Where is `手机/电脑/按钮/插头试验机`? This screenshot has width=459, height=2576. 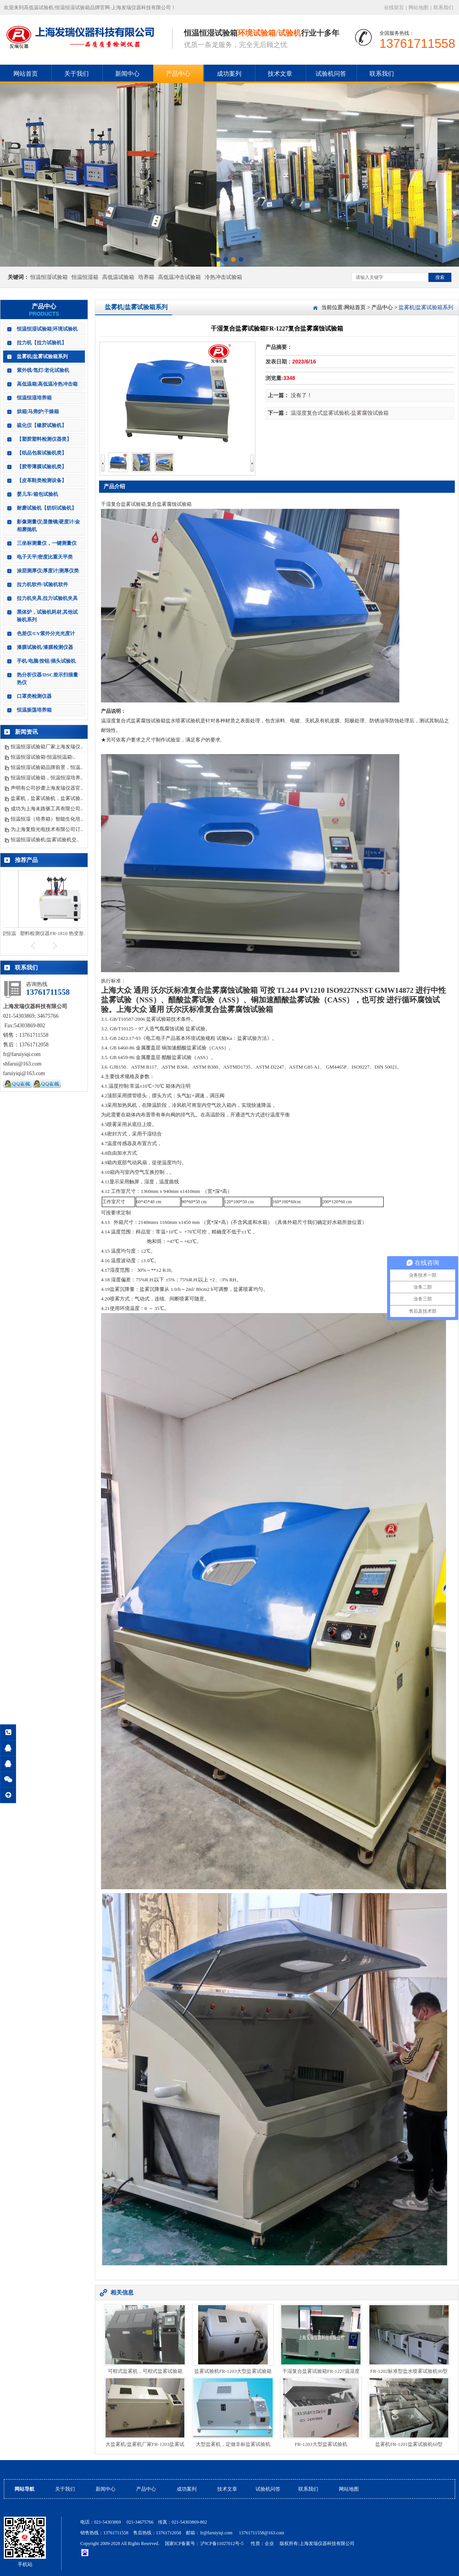
手机/电脑/按钮/插头试验机 is located at coordinates (46, 661).